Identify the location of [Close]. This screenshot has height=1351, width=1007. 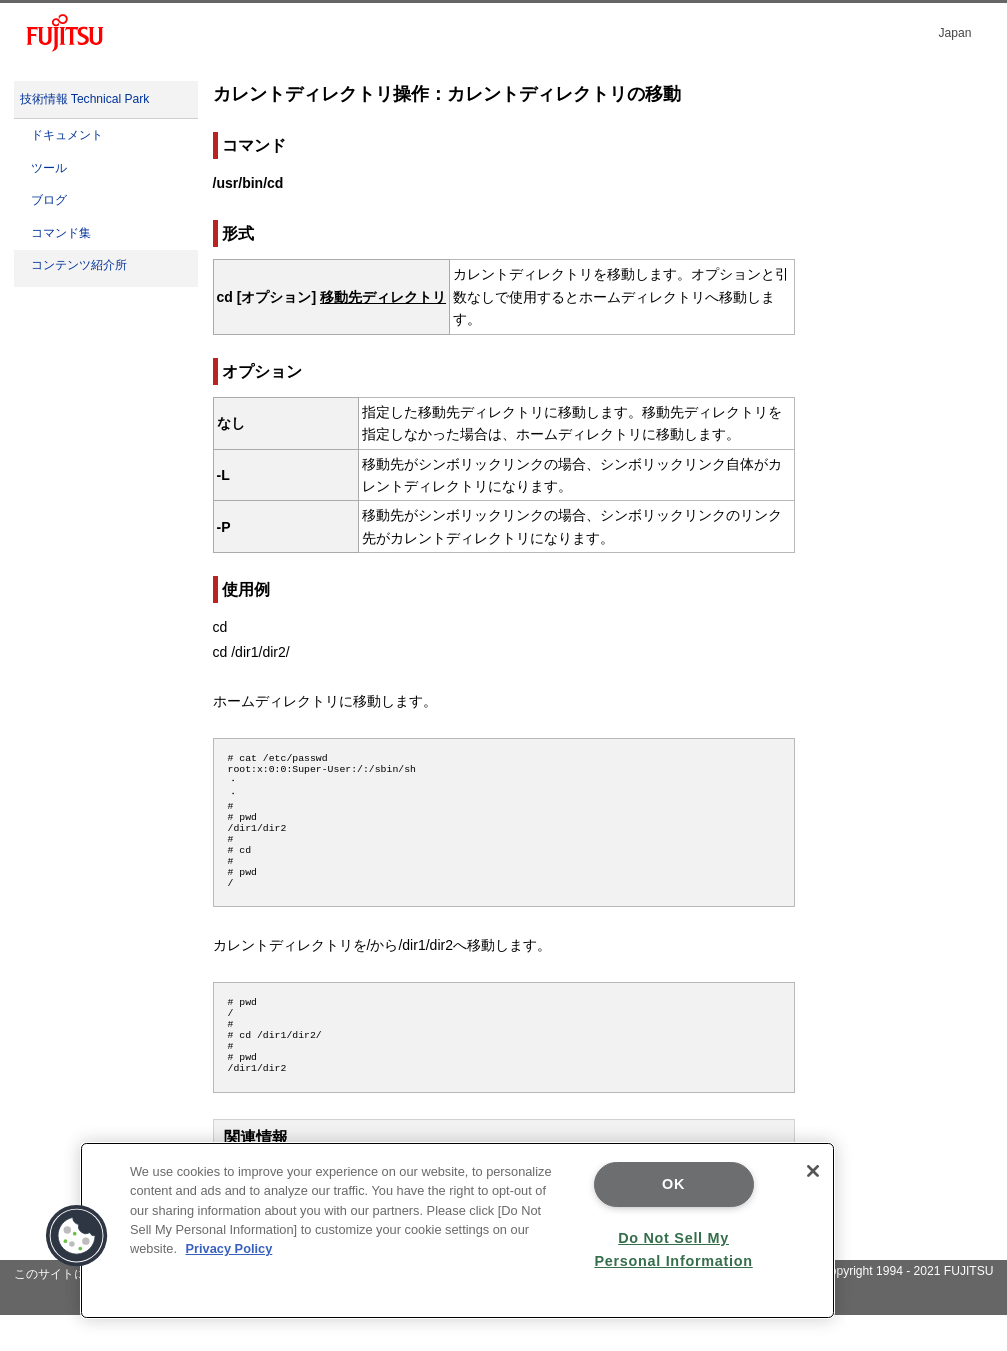
(813, 1171).